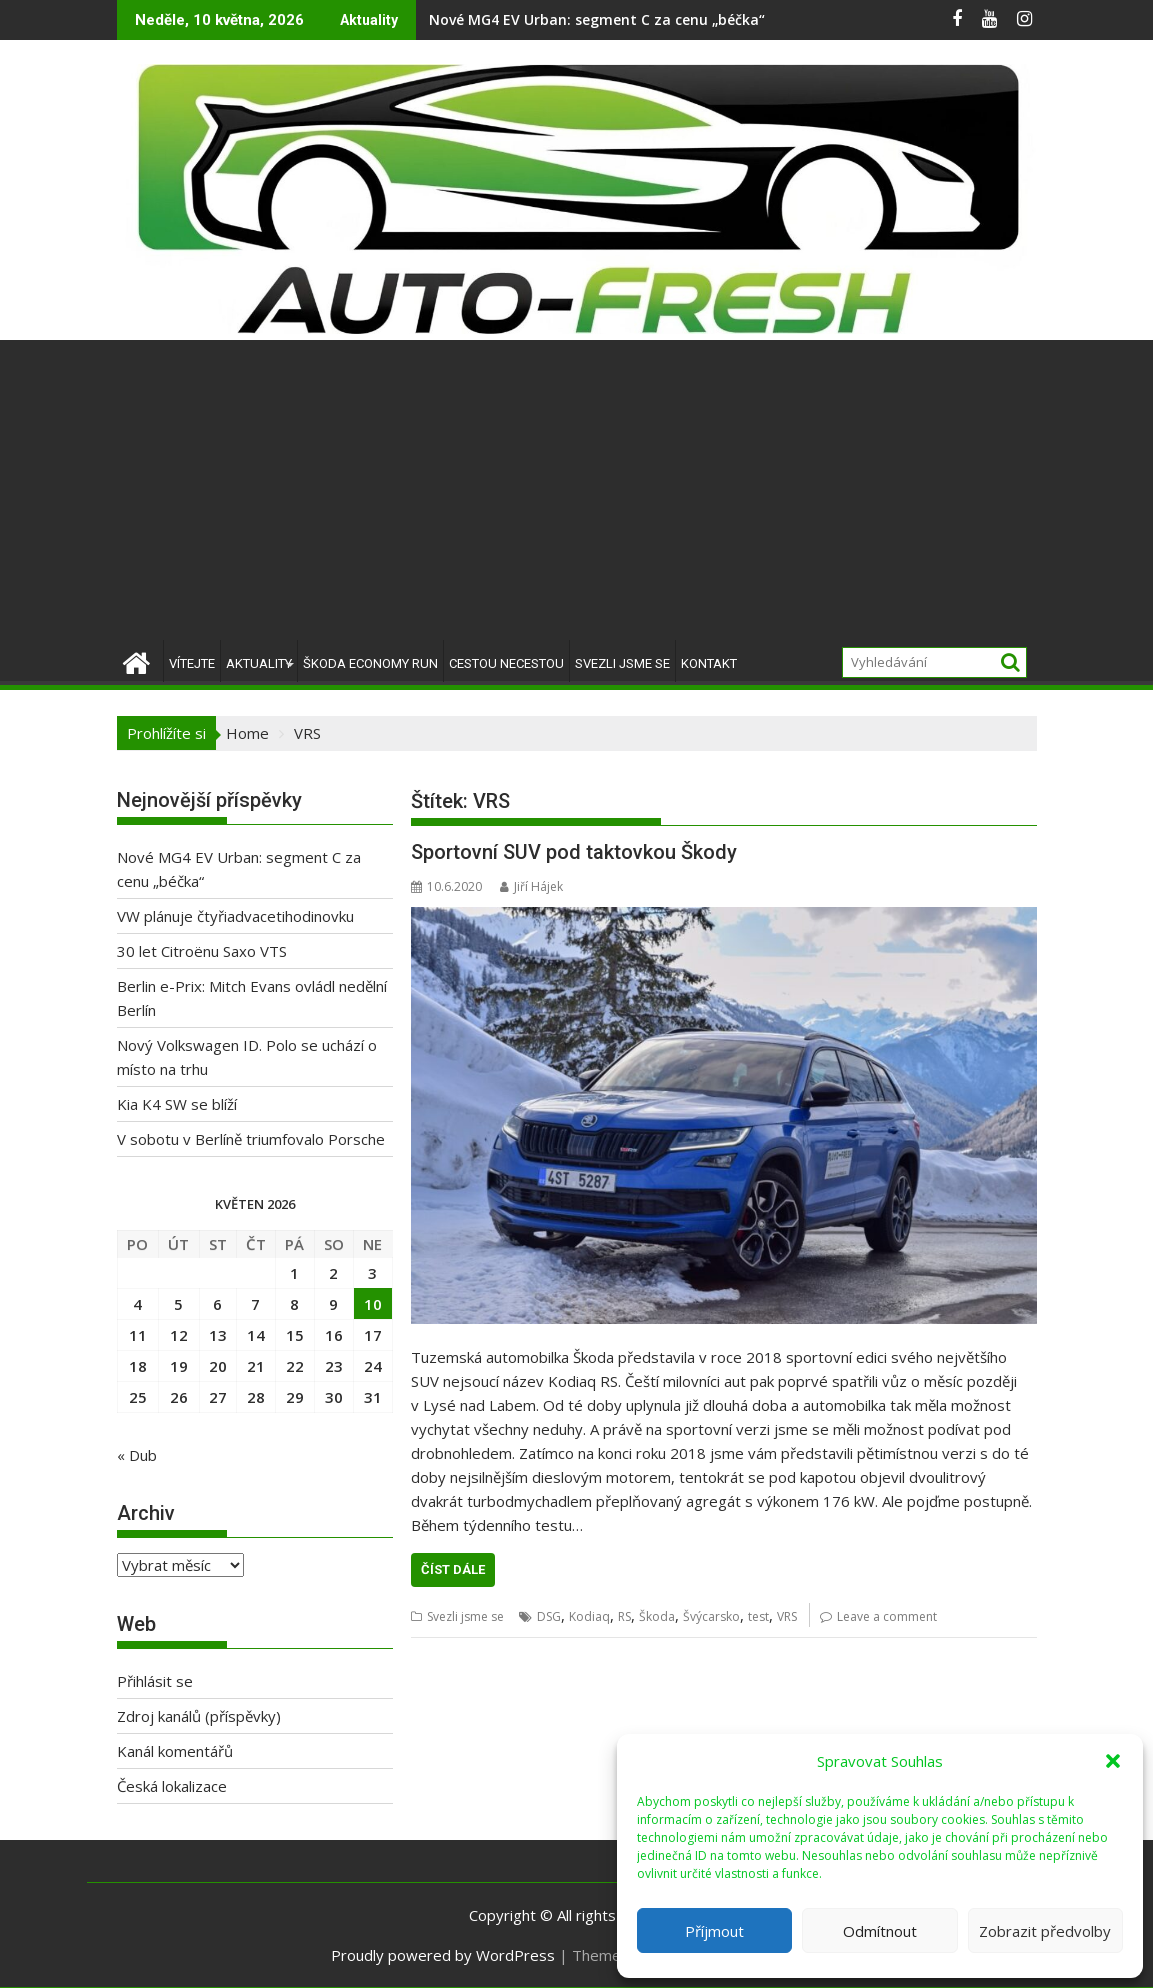  I want to click on 10 [Příspěvky publikované 10. 5. 2026], so click(373, 1304).